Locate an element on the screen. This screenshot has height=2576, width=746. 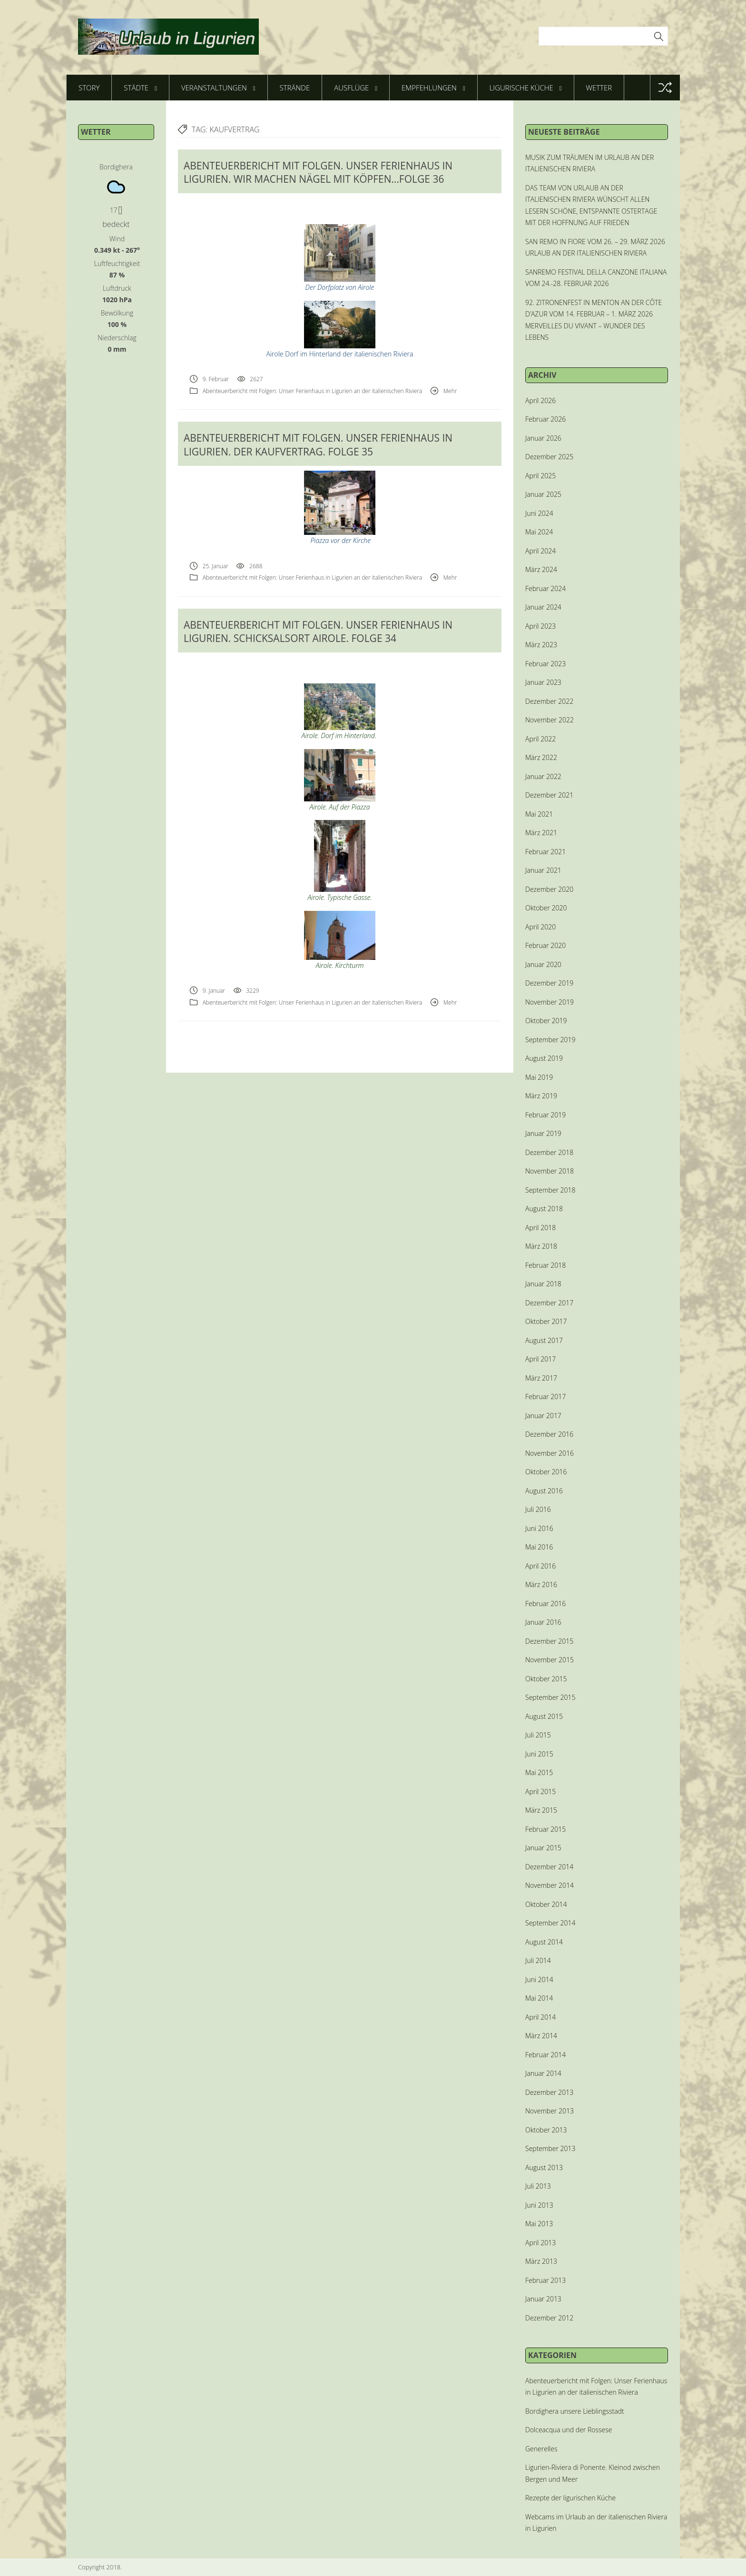
Januar 2020 is located at coordinates (543, 964).